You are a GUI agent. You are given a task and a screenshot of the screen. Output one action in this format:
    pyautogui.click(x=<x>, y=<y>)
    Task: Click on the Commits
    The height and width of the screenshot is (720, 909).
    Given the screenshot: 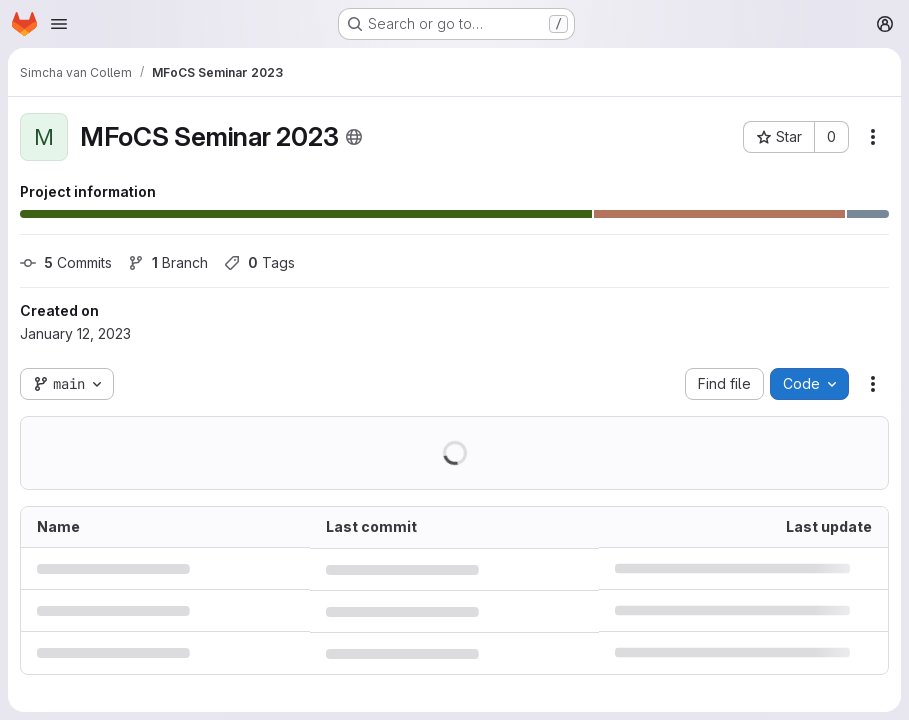 What is the action you would take?
    pyautogui.click(x=66, y=262)
    